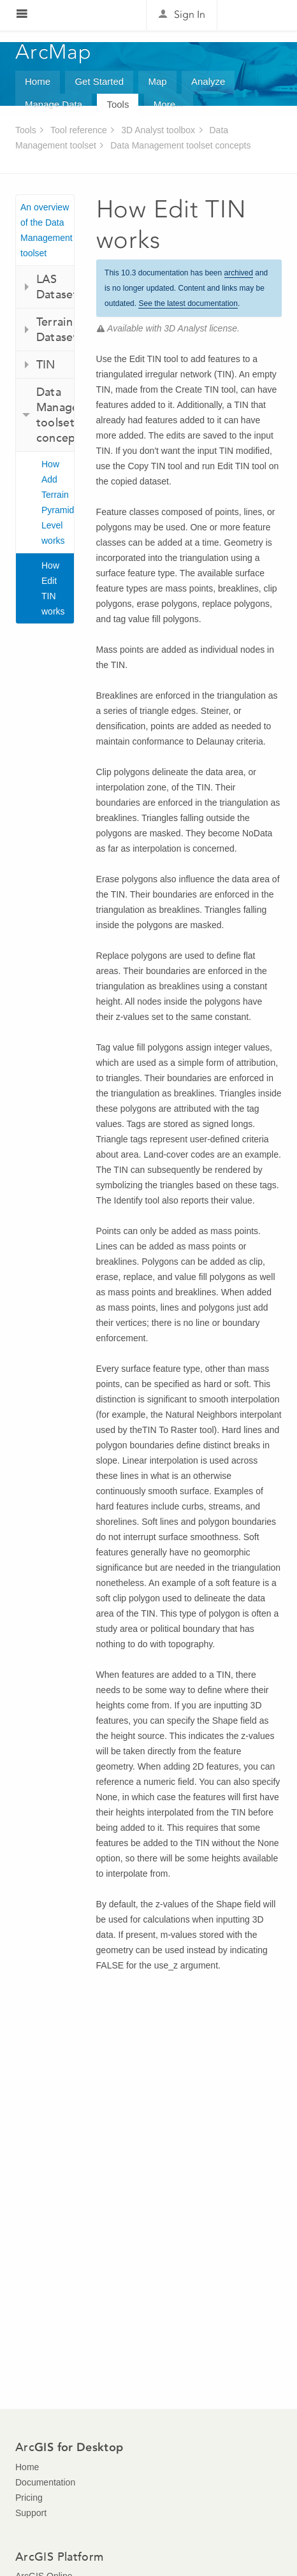 The image size is (297, 2576). I want to click on An overview of the Data Management toolset, so click(46, 230).